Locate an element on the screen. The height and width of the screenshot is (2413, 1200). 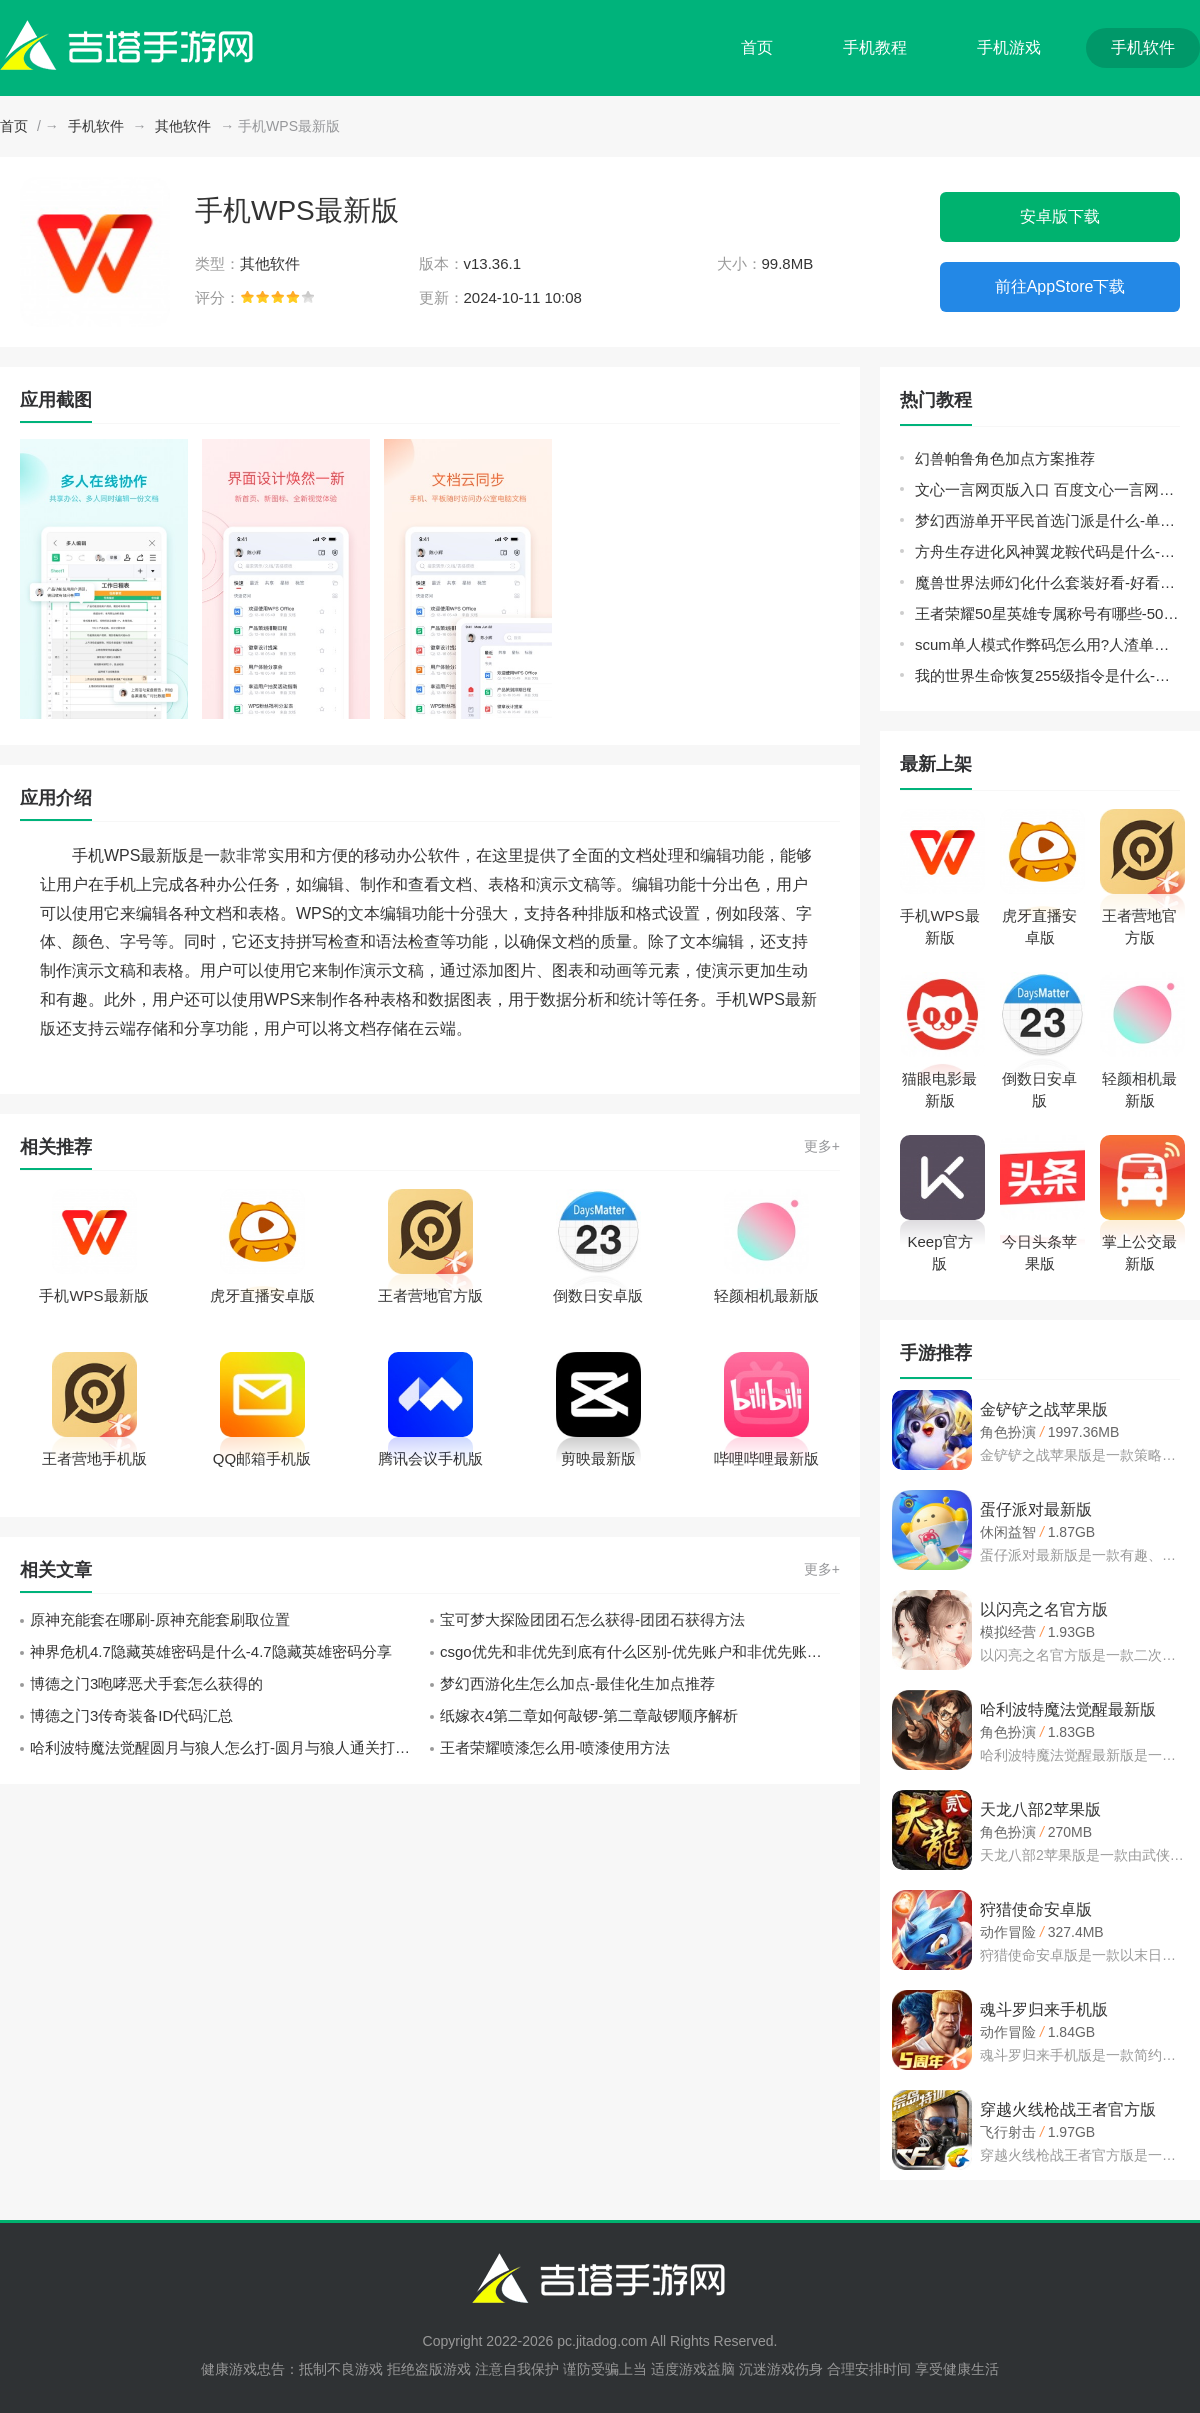
幻兽帕鲁角色加点方案推荐 is located at coordinates (1005, 458).